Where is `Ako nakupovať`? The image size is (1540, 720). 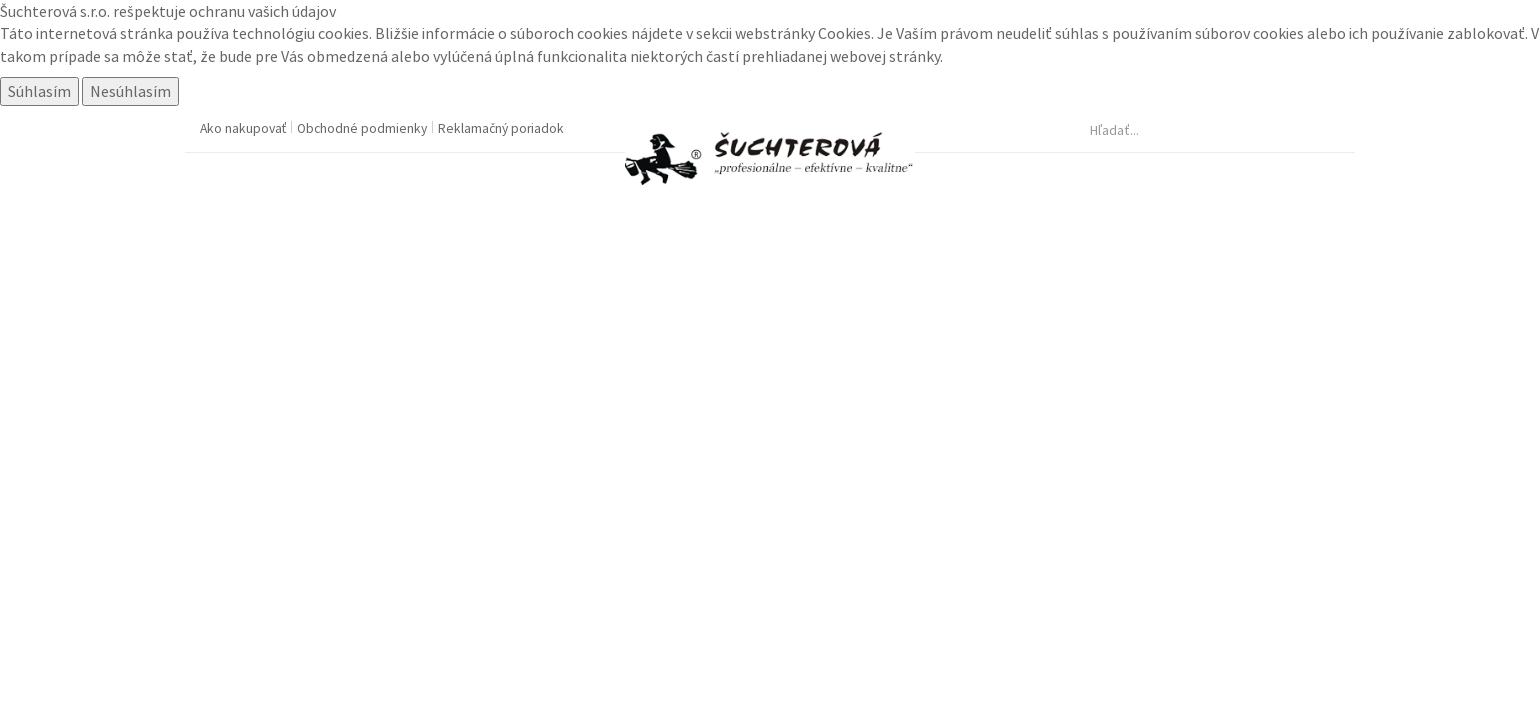 Ako nakupovať is located at coordinates (244, 128).